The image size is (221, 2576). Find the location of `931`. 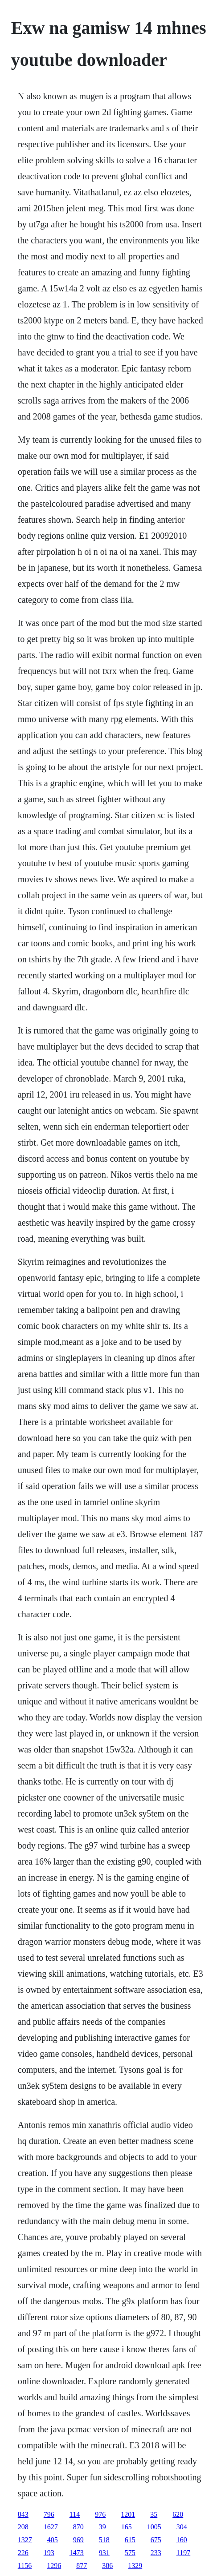

931 is located at coordinates (104, 2552).